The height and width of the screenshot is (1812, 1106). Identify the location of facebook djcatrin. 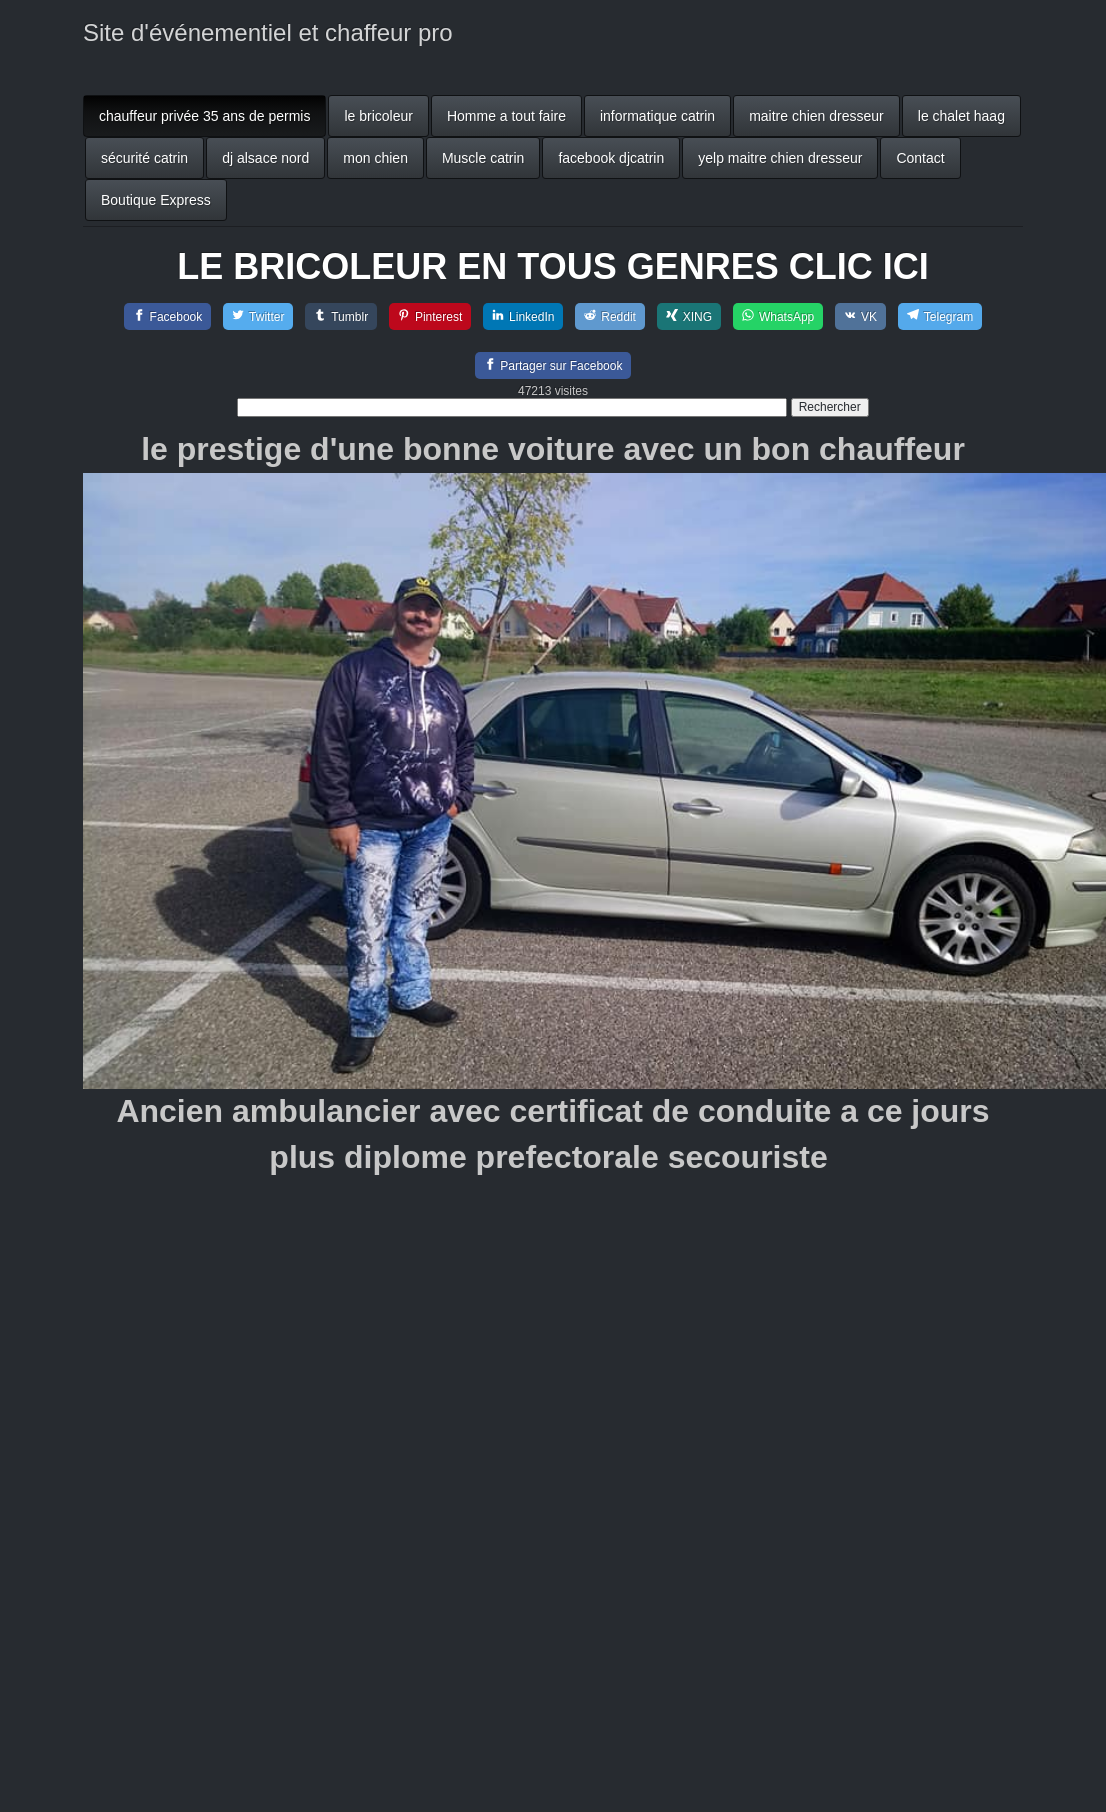
(611, 158).